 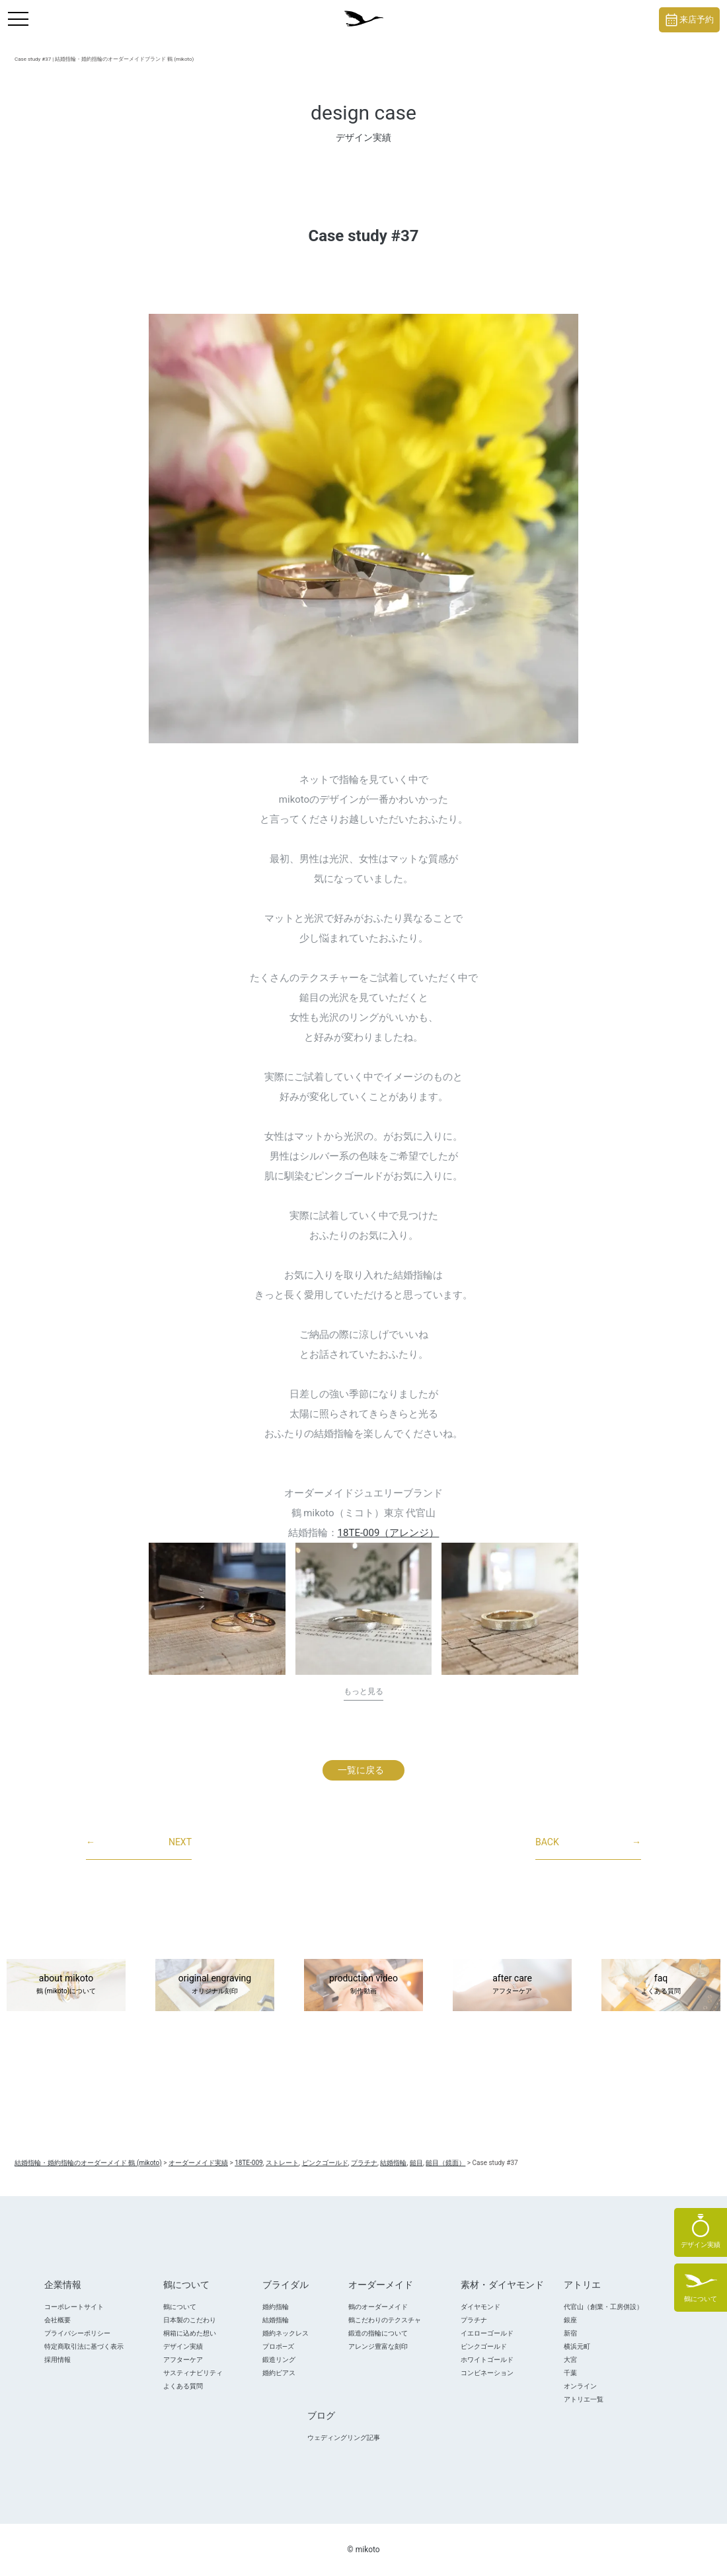 What do you see at coordinates (577, 2346) in the screenshot?
I see `横浜元町` at bounding box center [577, 2346].